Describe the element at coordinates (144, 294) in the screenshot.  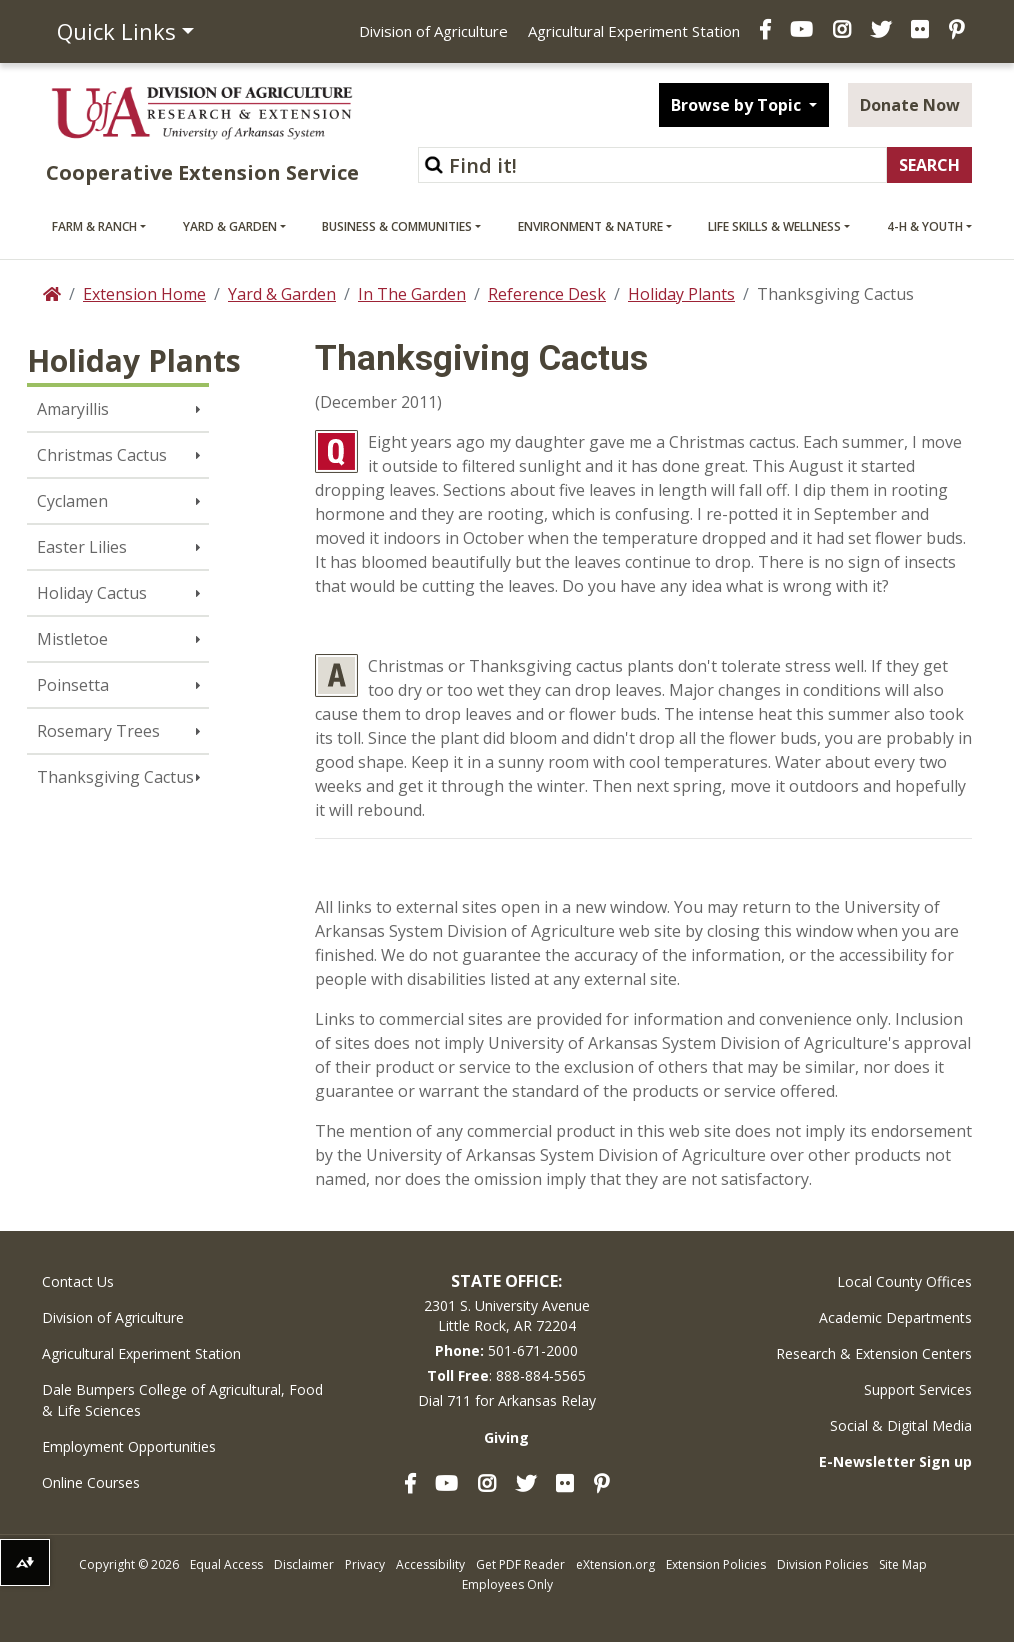
I see `Extension Home` at that location.